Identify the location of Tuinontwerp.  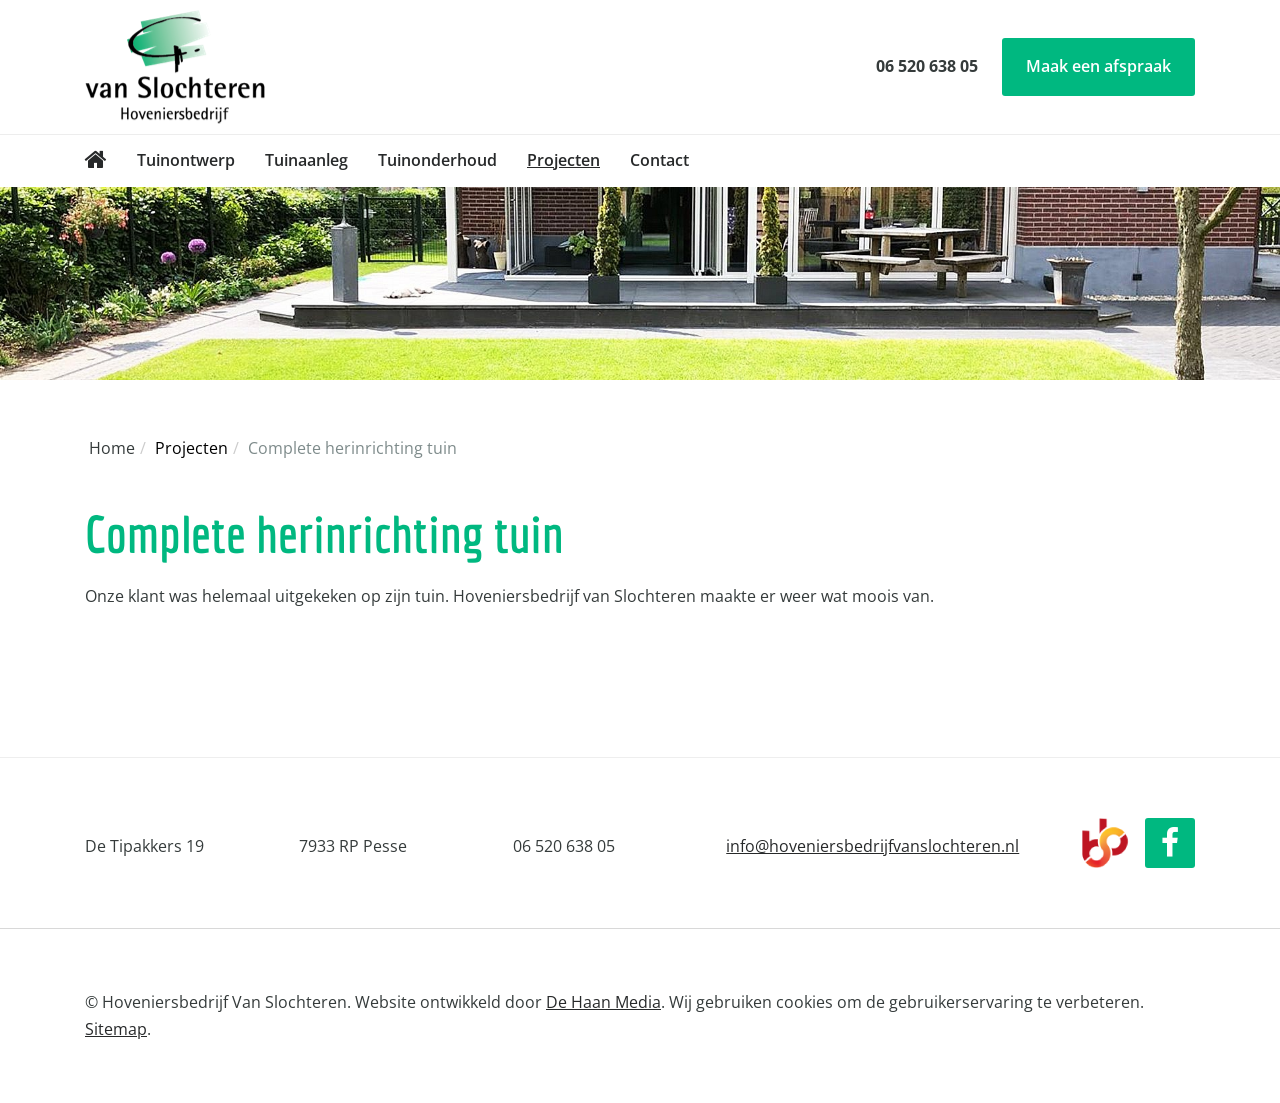
(186, 160).